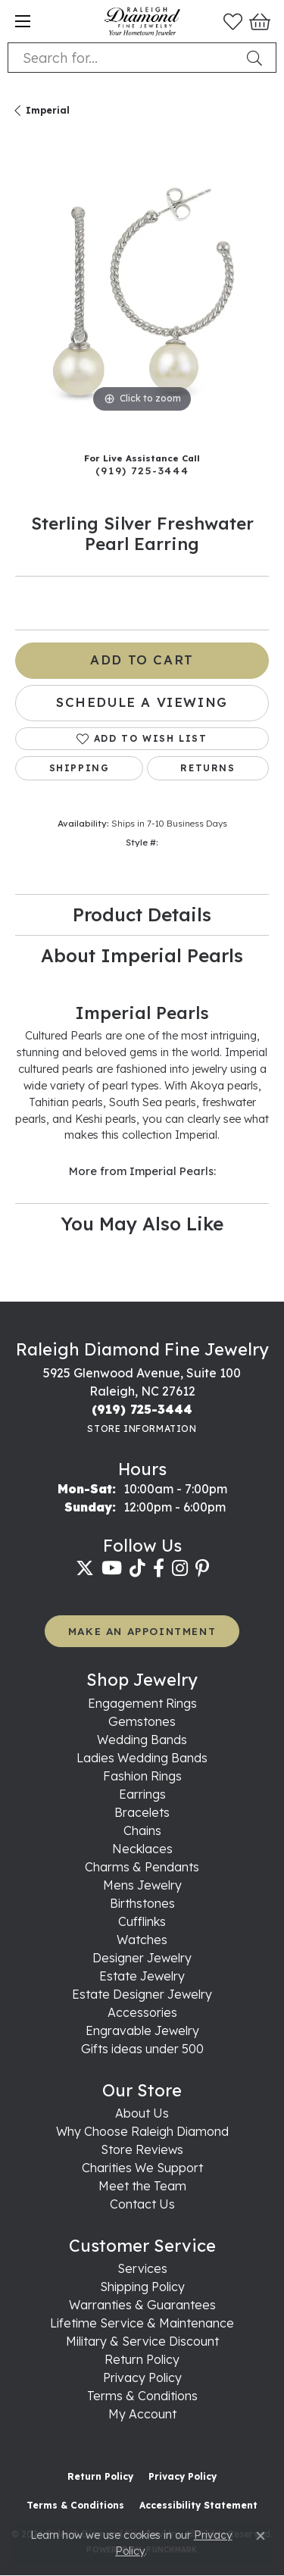 The image size is (284, 2576). What do you see at coordinates (142, 2012) in the screenshot?
I see `Accessories [menuitem]` at bounding box center [142, 2012].